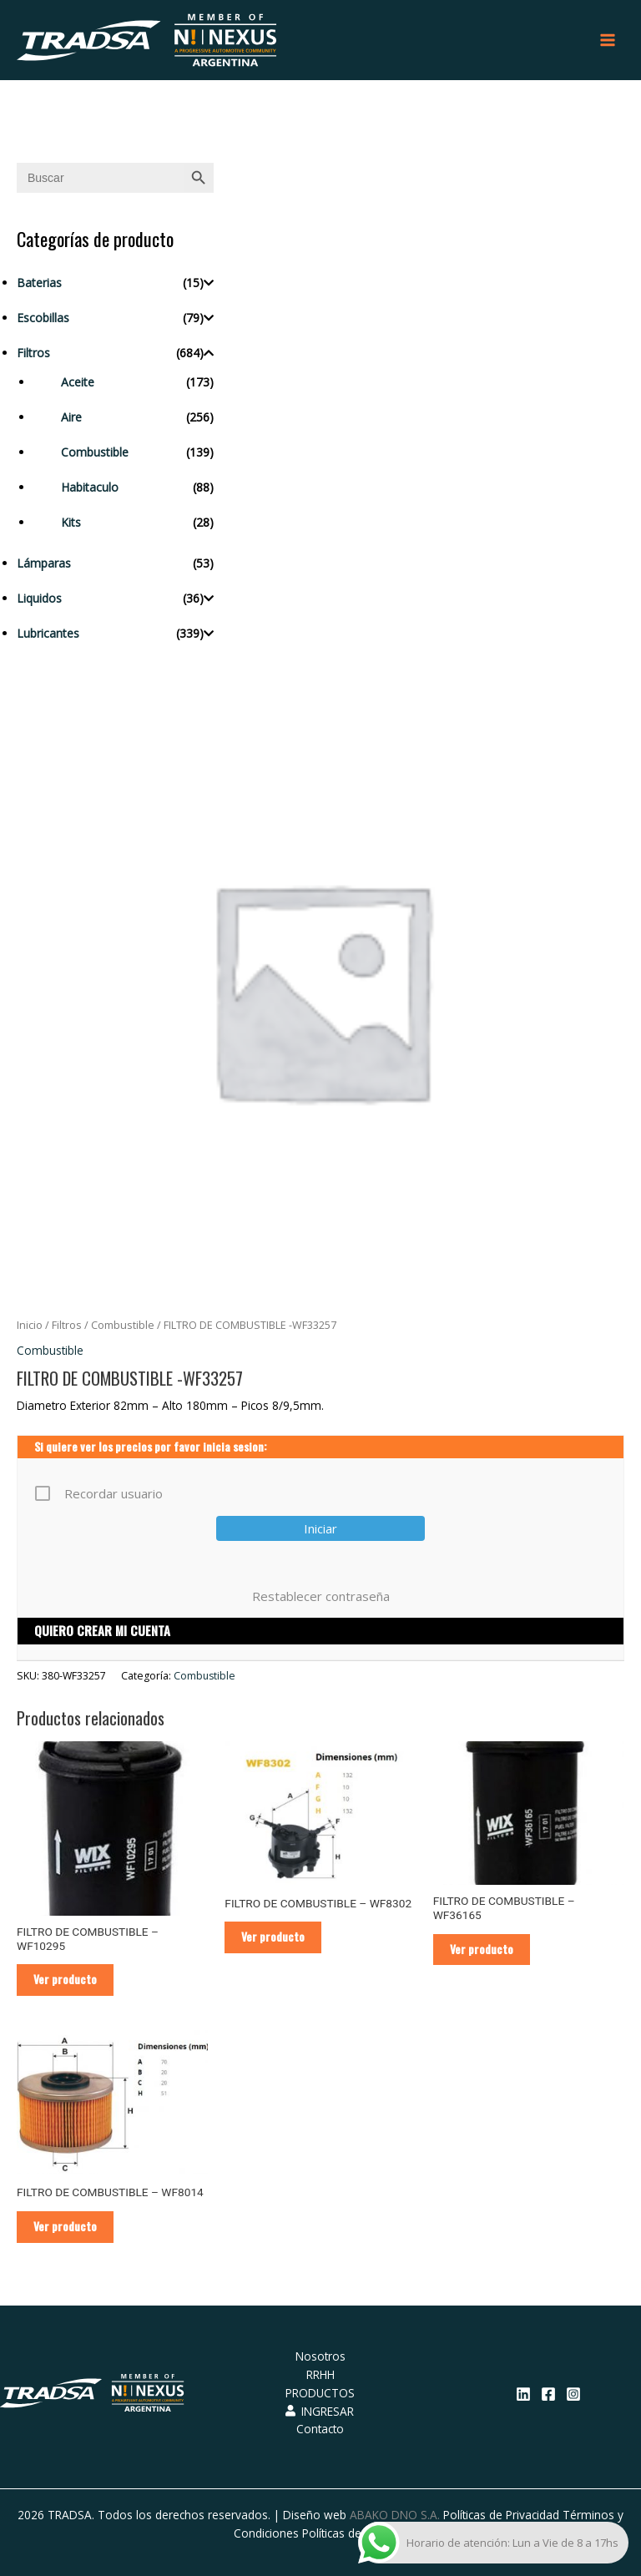 The image size is (641, 2576). Describe the element at coordinates (573, 2394) in the screenshot. I see `[Instagram]` at that location.